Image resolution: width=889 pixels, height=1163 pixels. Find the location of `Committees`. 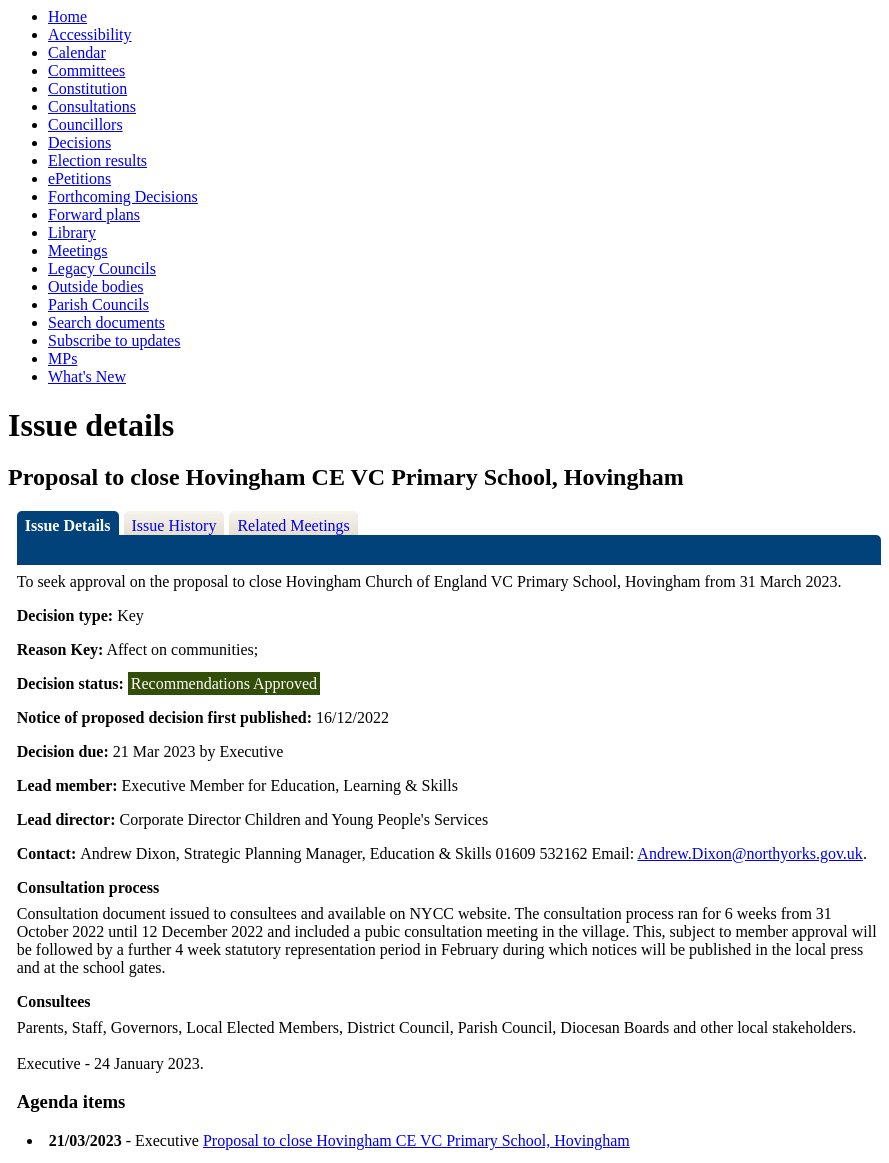

Committees is located at coordinates (86, 70).